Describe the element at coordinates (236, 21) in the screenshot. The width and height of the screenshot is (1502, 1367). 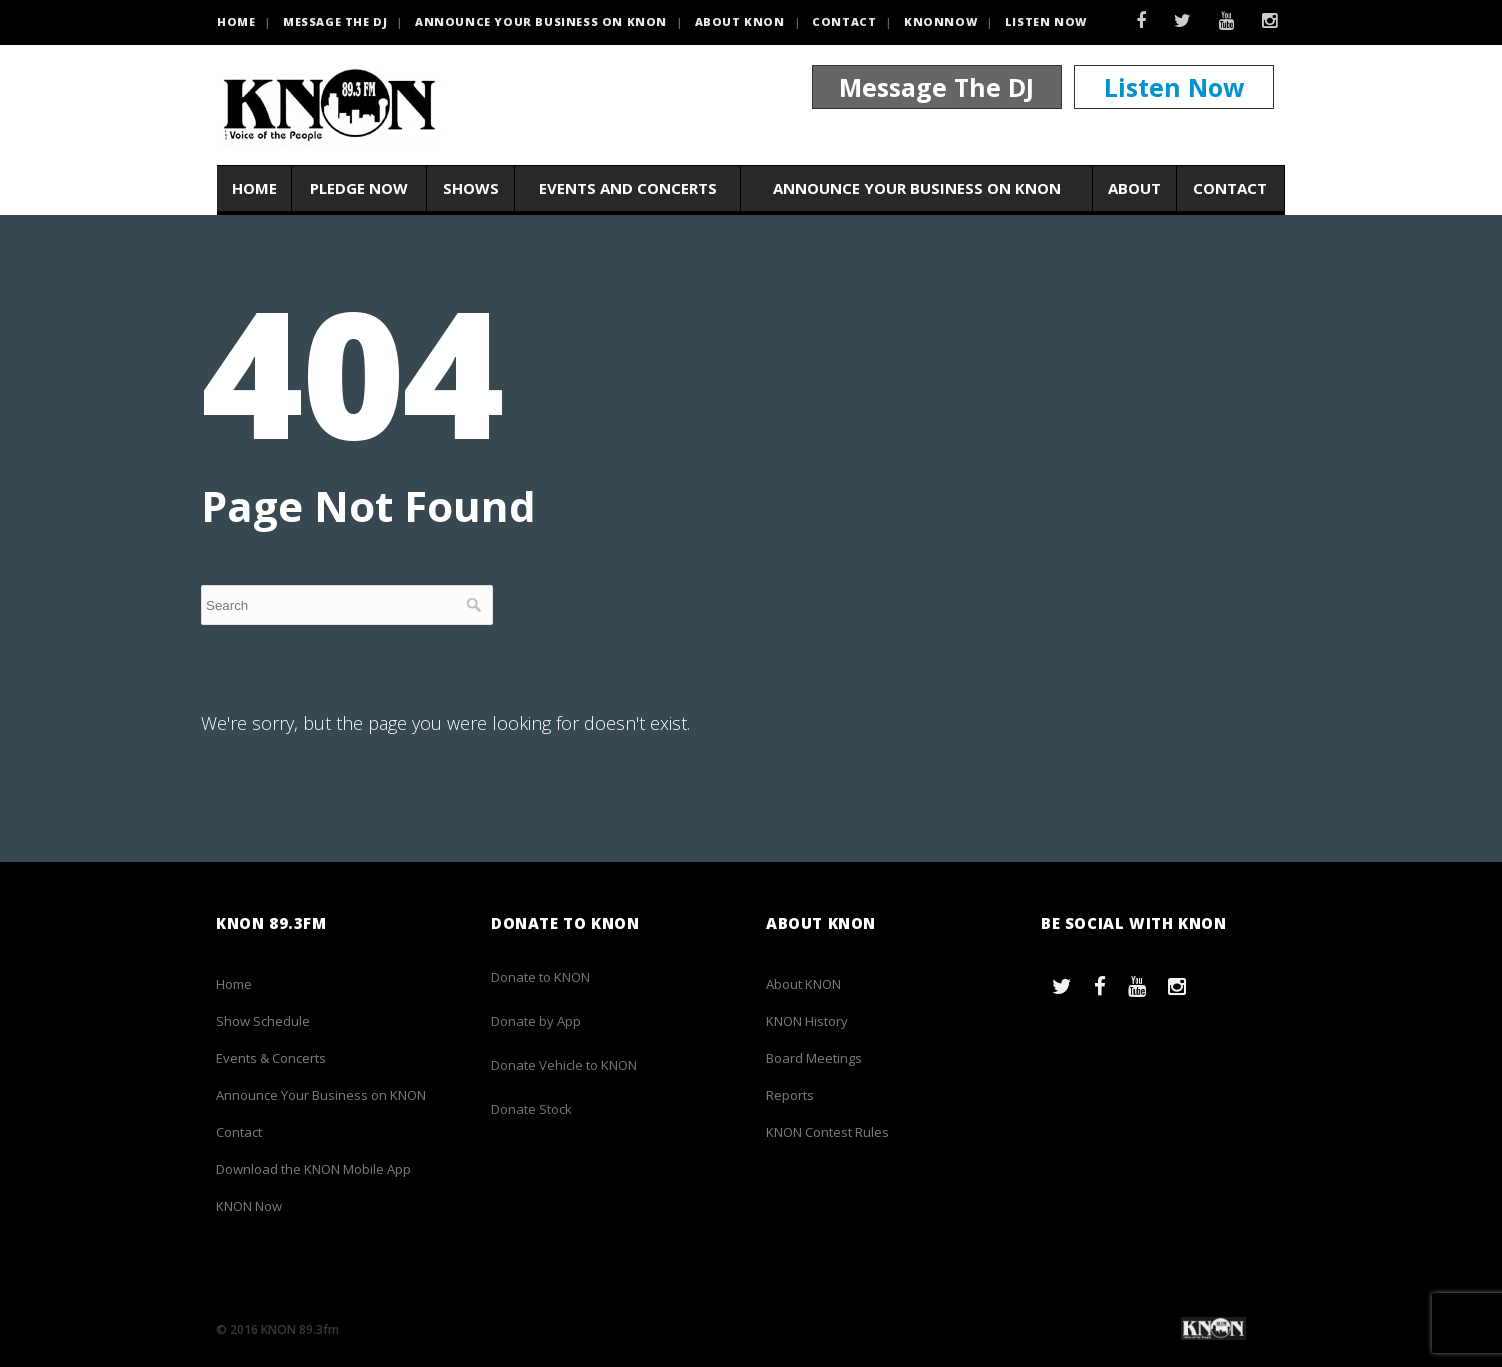
I see `HOME` at that location.